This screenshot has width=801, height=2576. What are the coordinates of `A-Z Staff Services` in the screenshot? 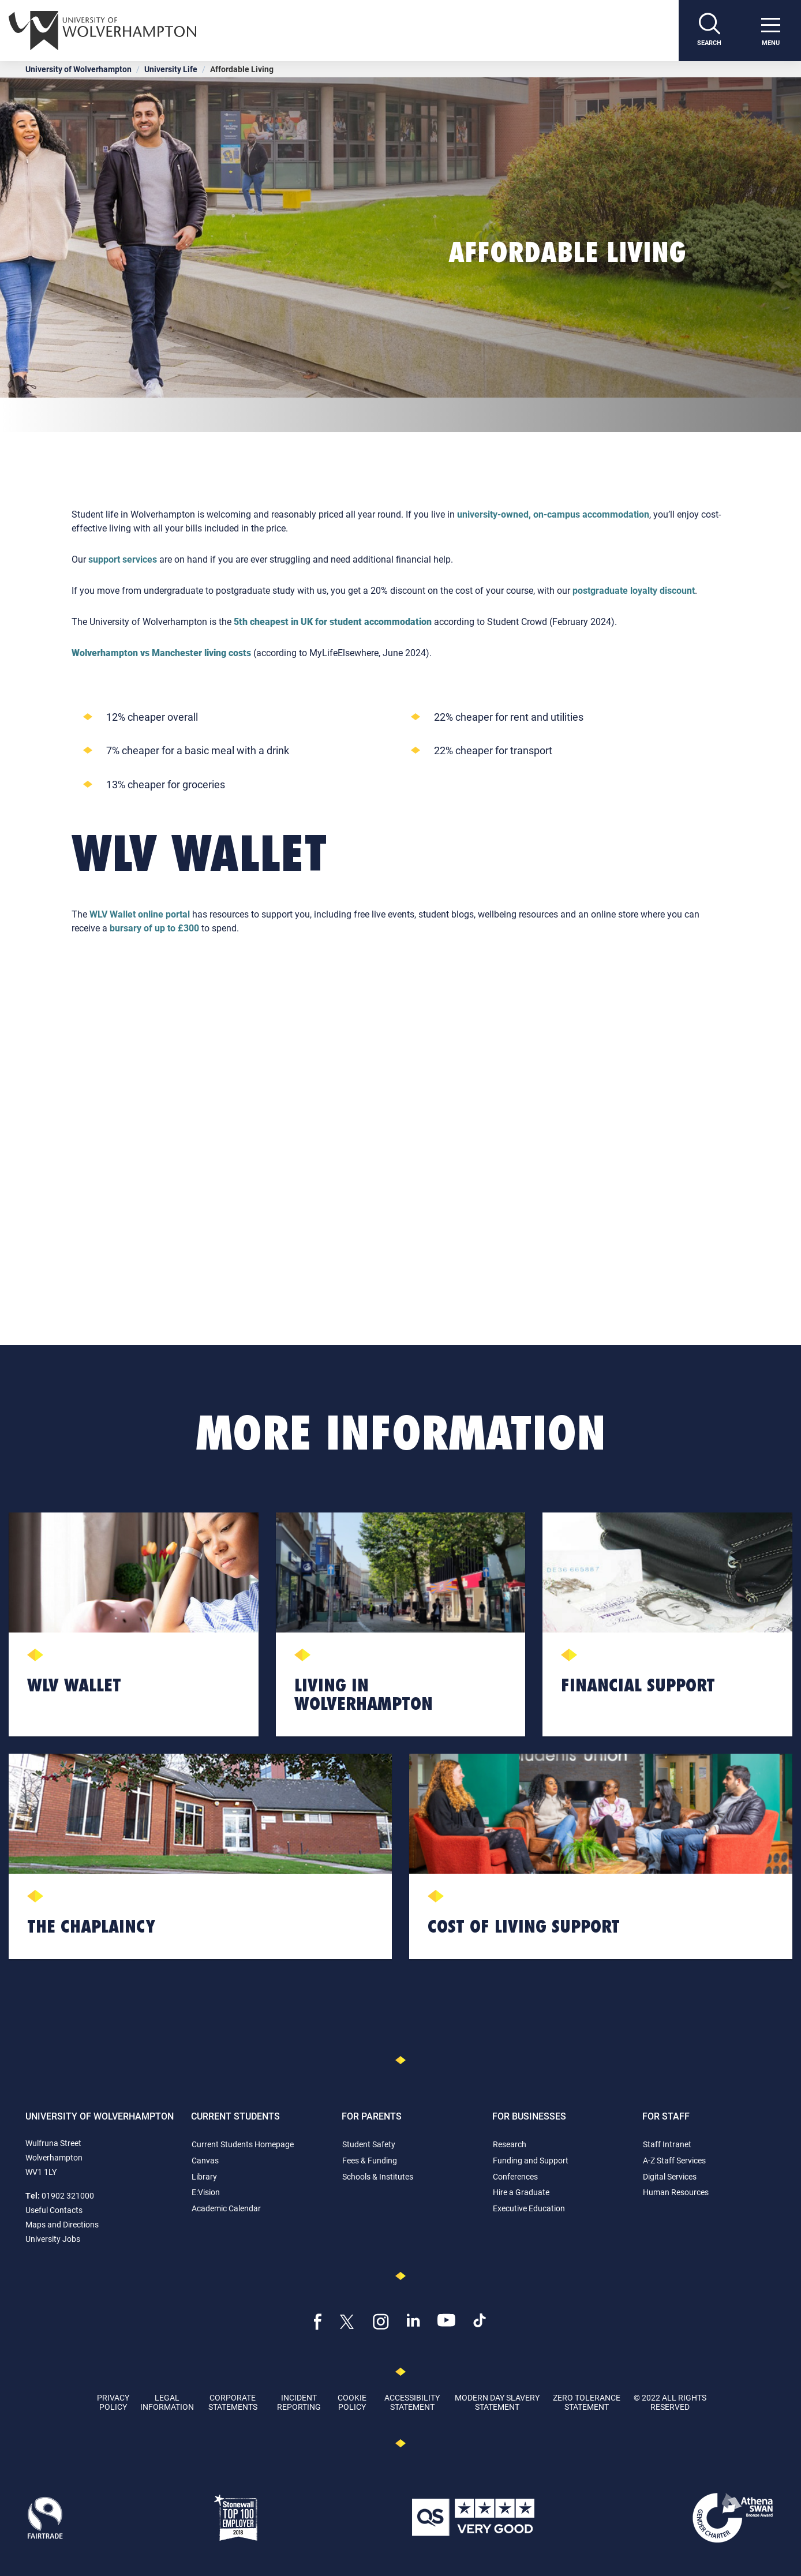 It's located at (674, 2160).